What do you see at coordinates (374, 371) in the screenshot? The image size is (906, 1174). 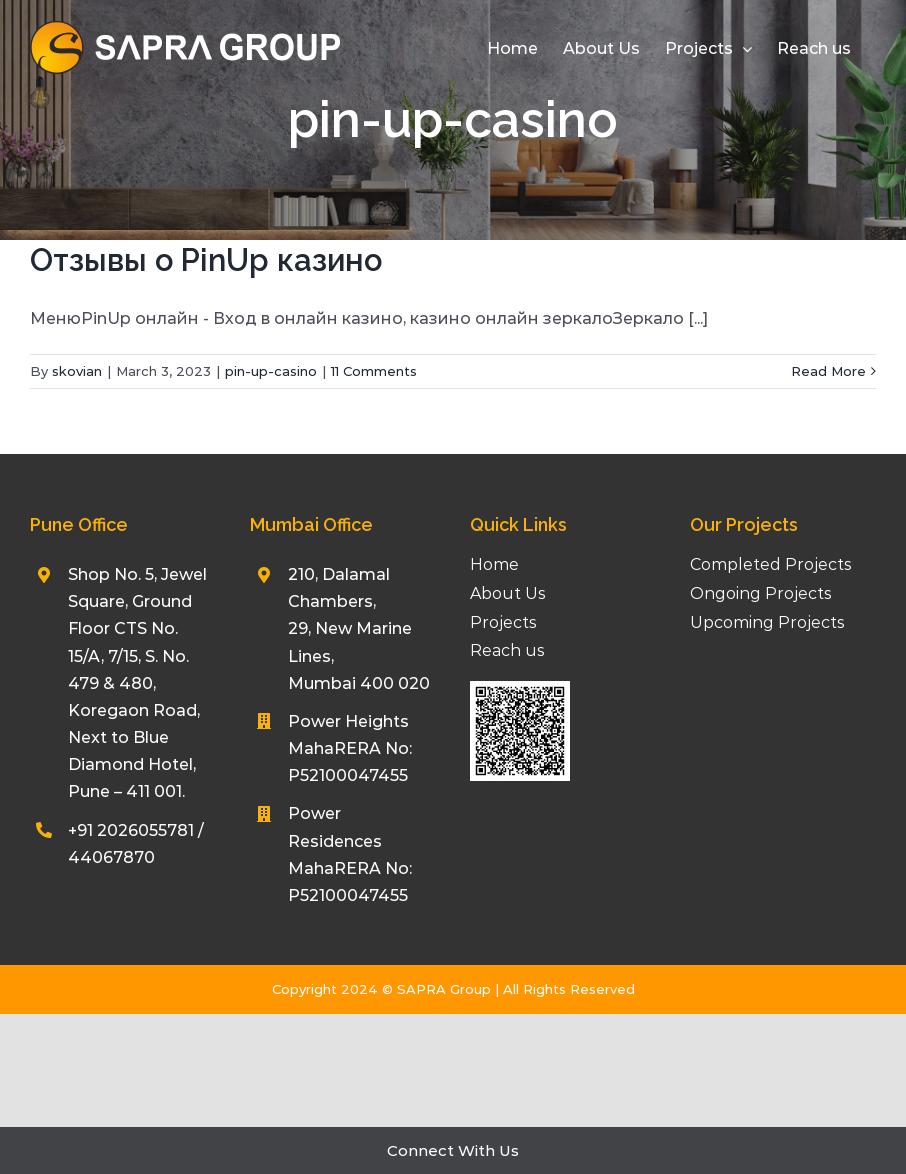 I see `11 Comments` at bounding box center [374, 371].